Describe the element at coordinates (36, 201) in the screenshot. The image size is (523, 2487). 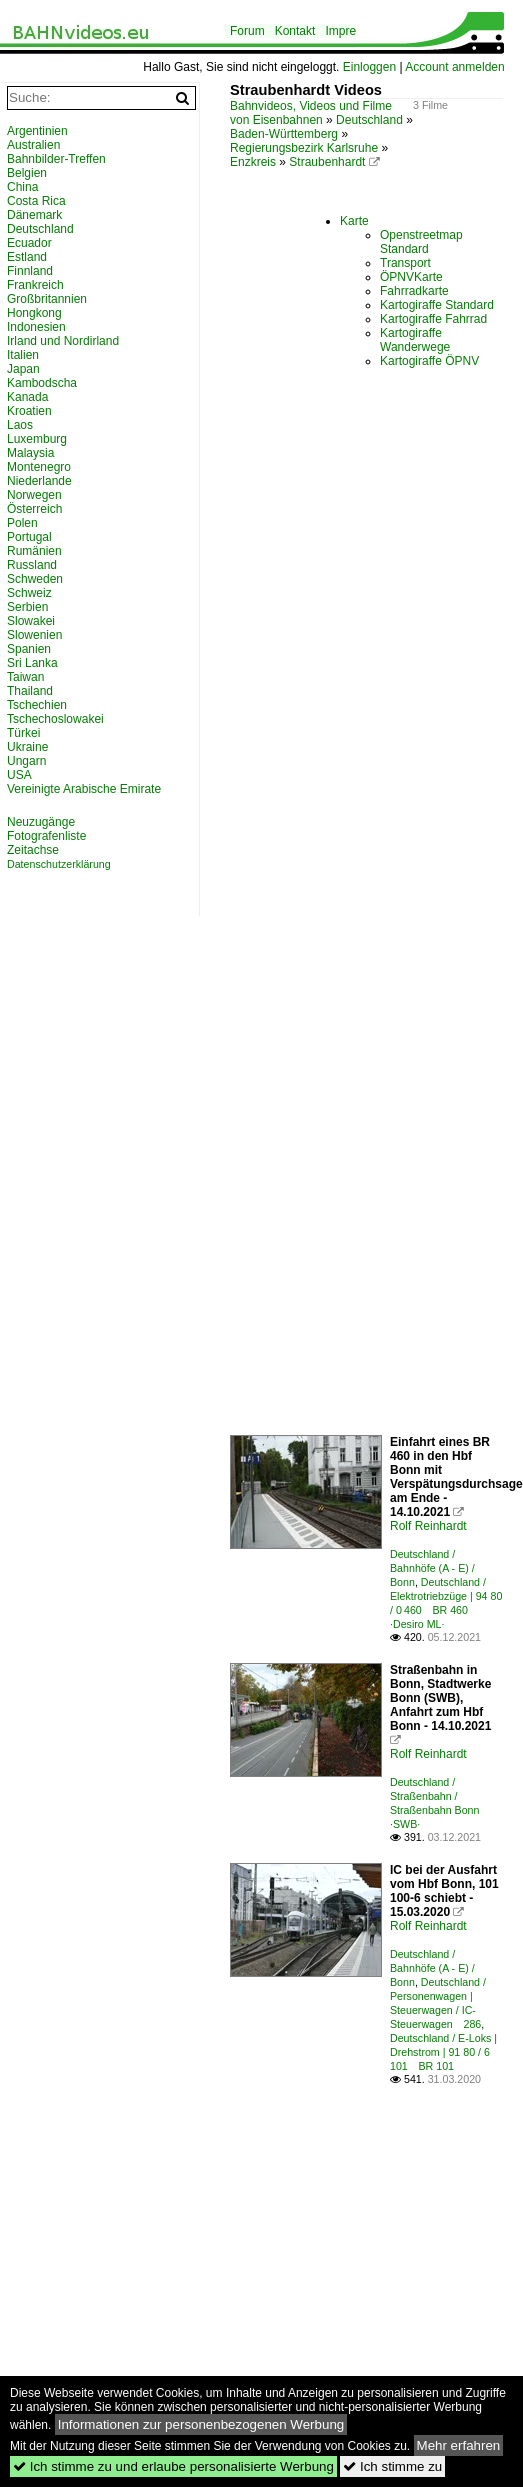
I see `Costa Rica` at that location.